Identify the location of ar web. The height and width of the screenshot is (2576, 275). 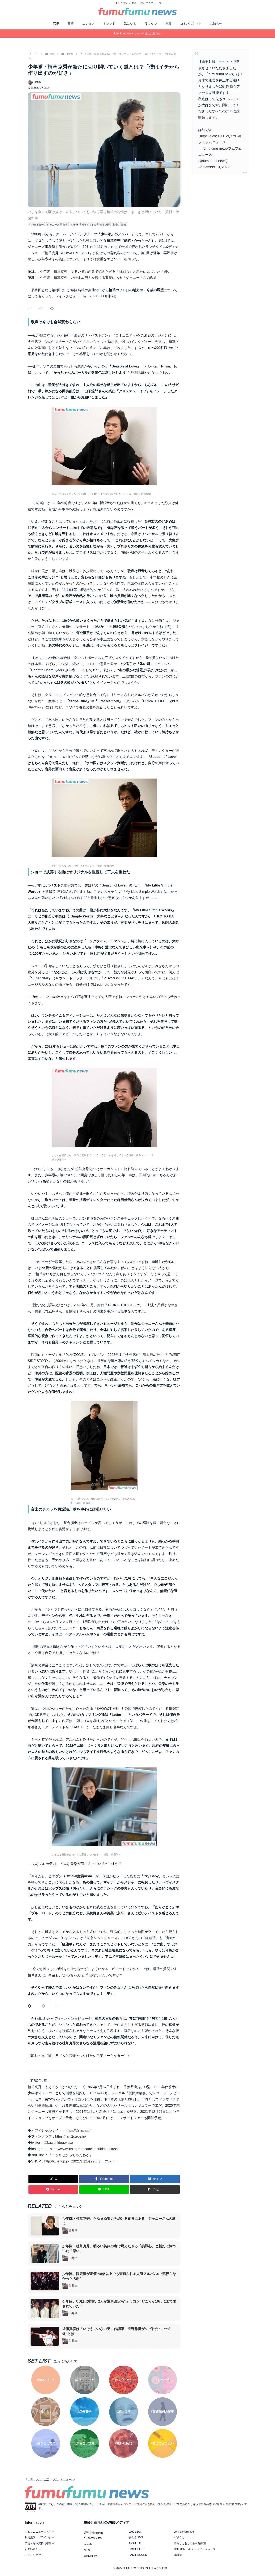
(88, 2544).